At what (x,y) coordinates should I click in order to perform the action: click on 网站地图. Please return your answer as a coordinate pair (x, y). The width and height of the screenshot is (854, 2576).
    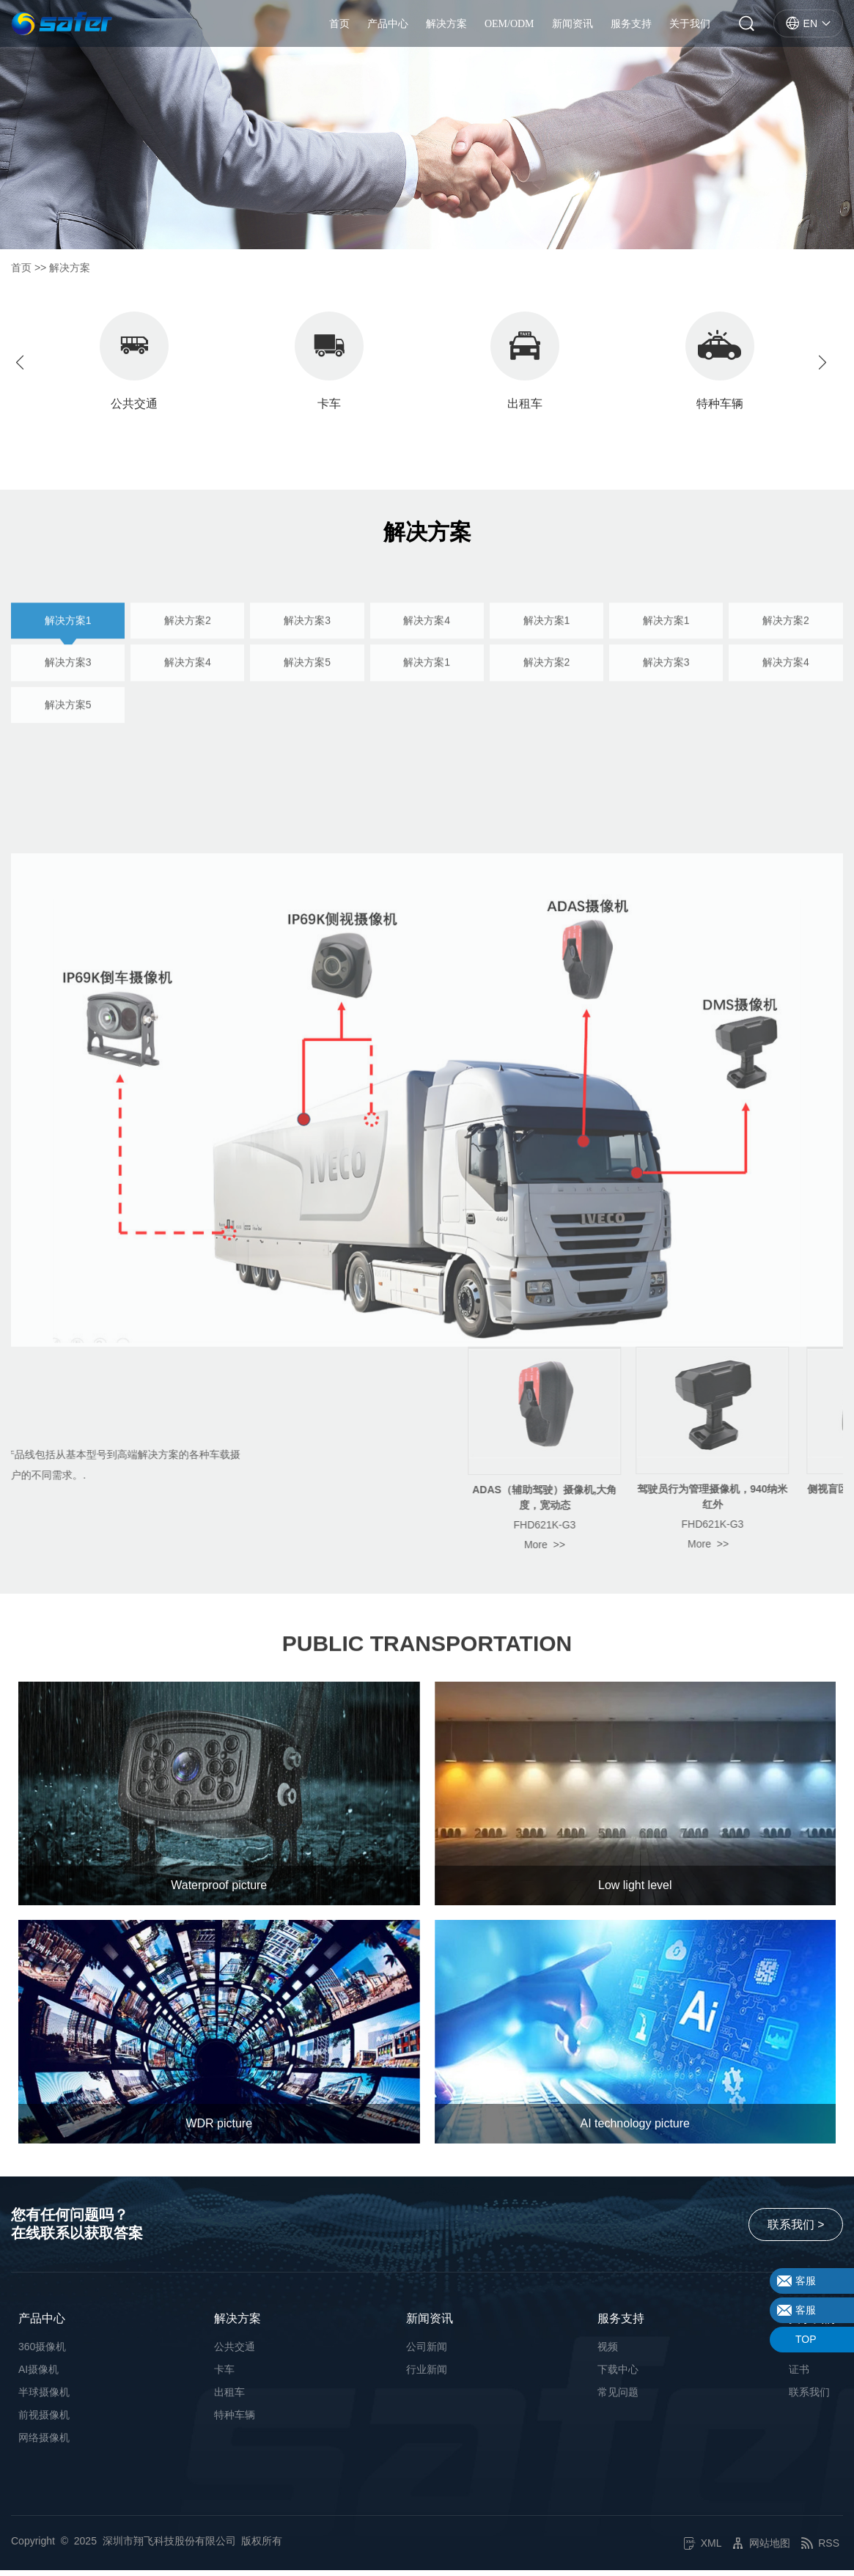
    Looking at the image, I should click on (761, 2548).